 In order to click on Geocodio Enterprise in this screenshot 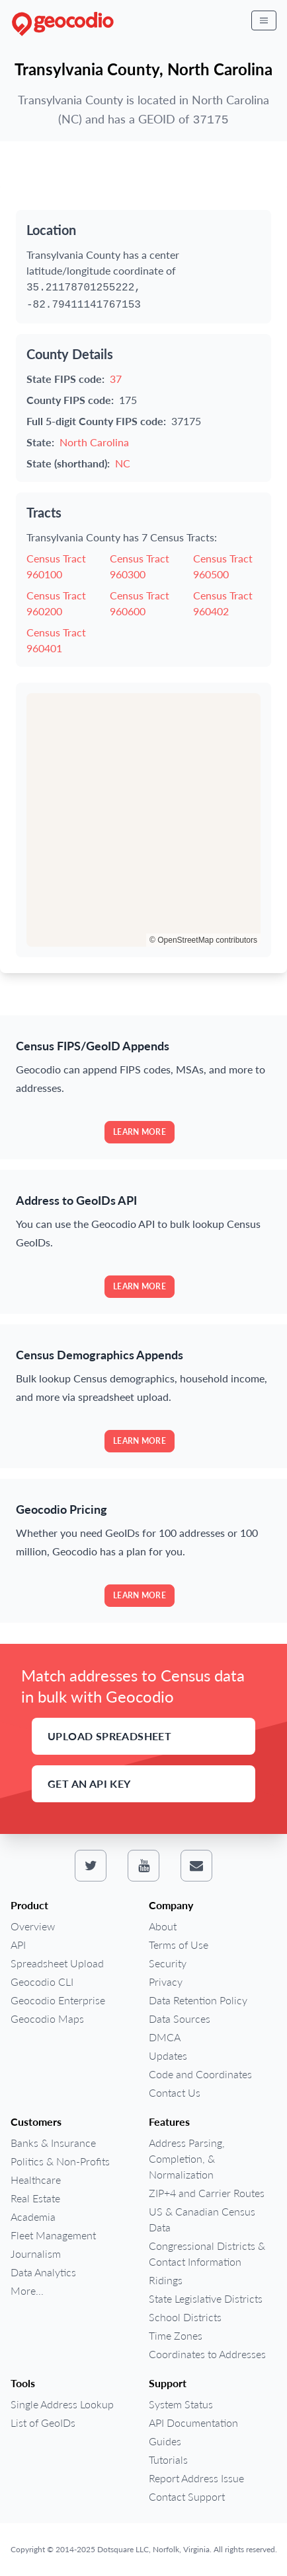, I will do `click(58, 2000)`.